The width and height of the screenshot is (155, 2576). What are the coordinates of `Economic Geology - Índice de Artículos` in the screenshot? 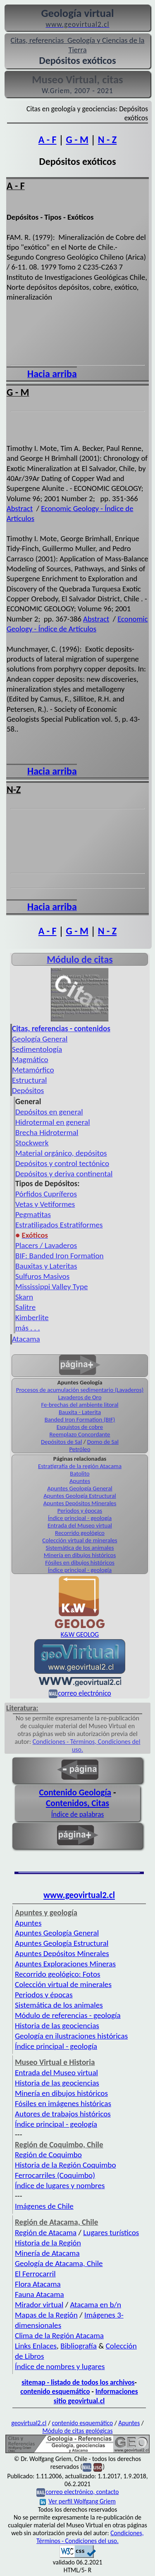 It's located at (77, 623).